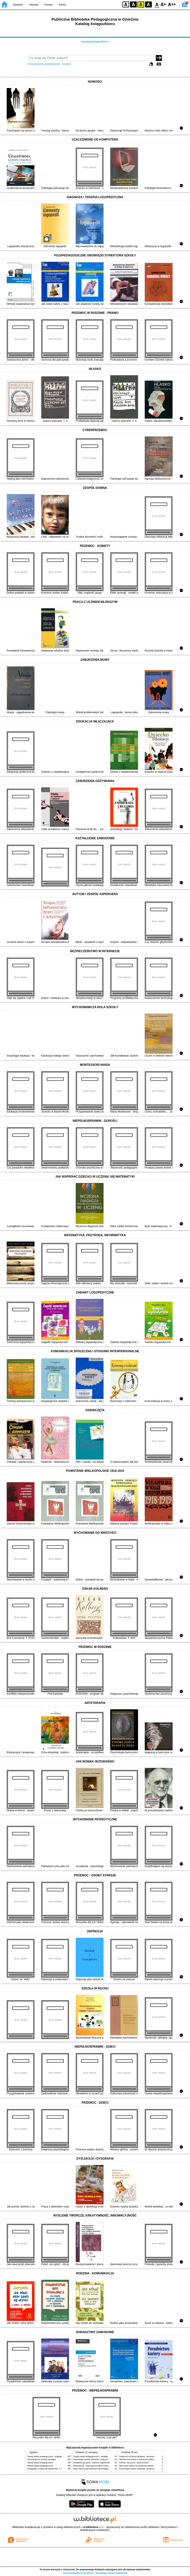 This screenshot has height=2576, width=190. Describe the element at coordinates (172, 4) in the screenshot. I see `F2` at that location.